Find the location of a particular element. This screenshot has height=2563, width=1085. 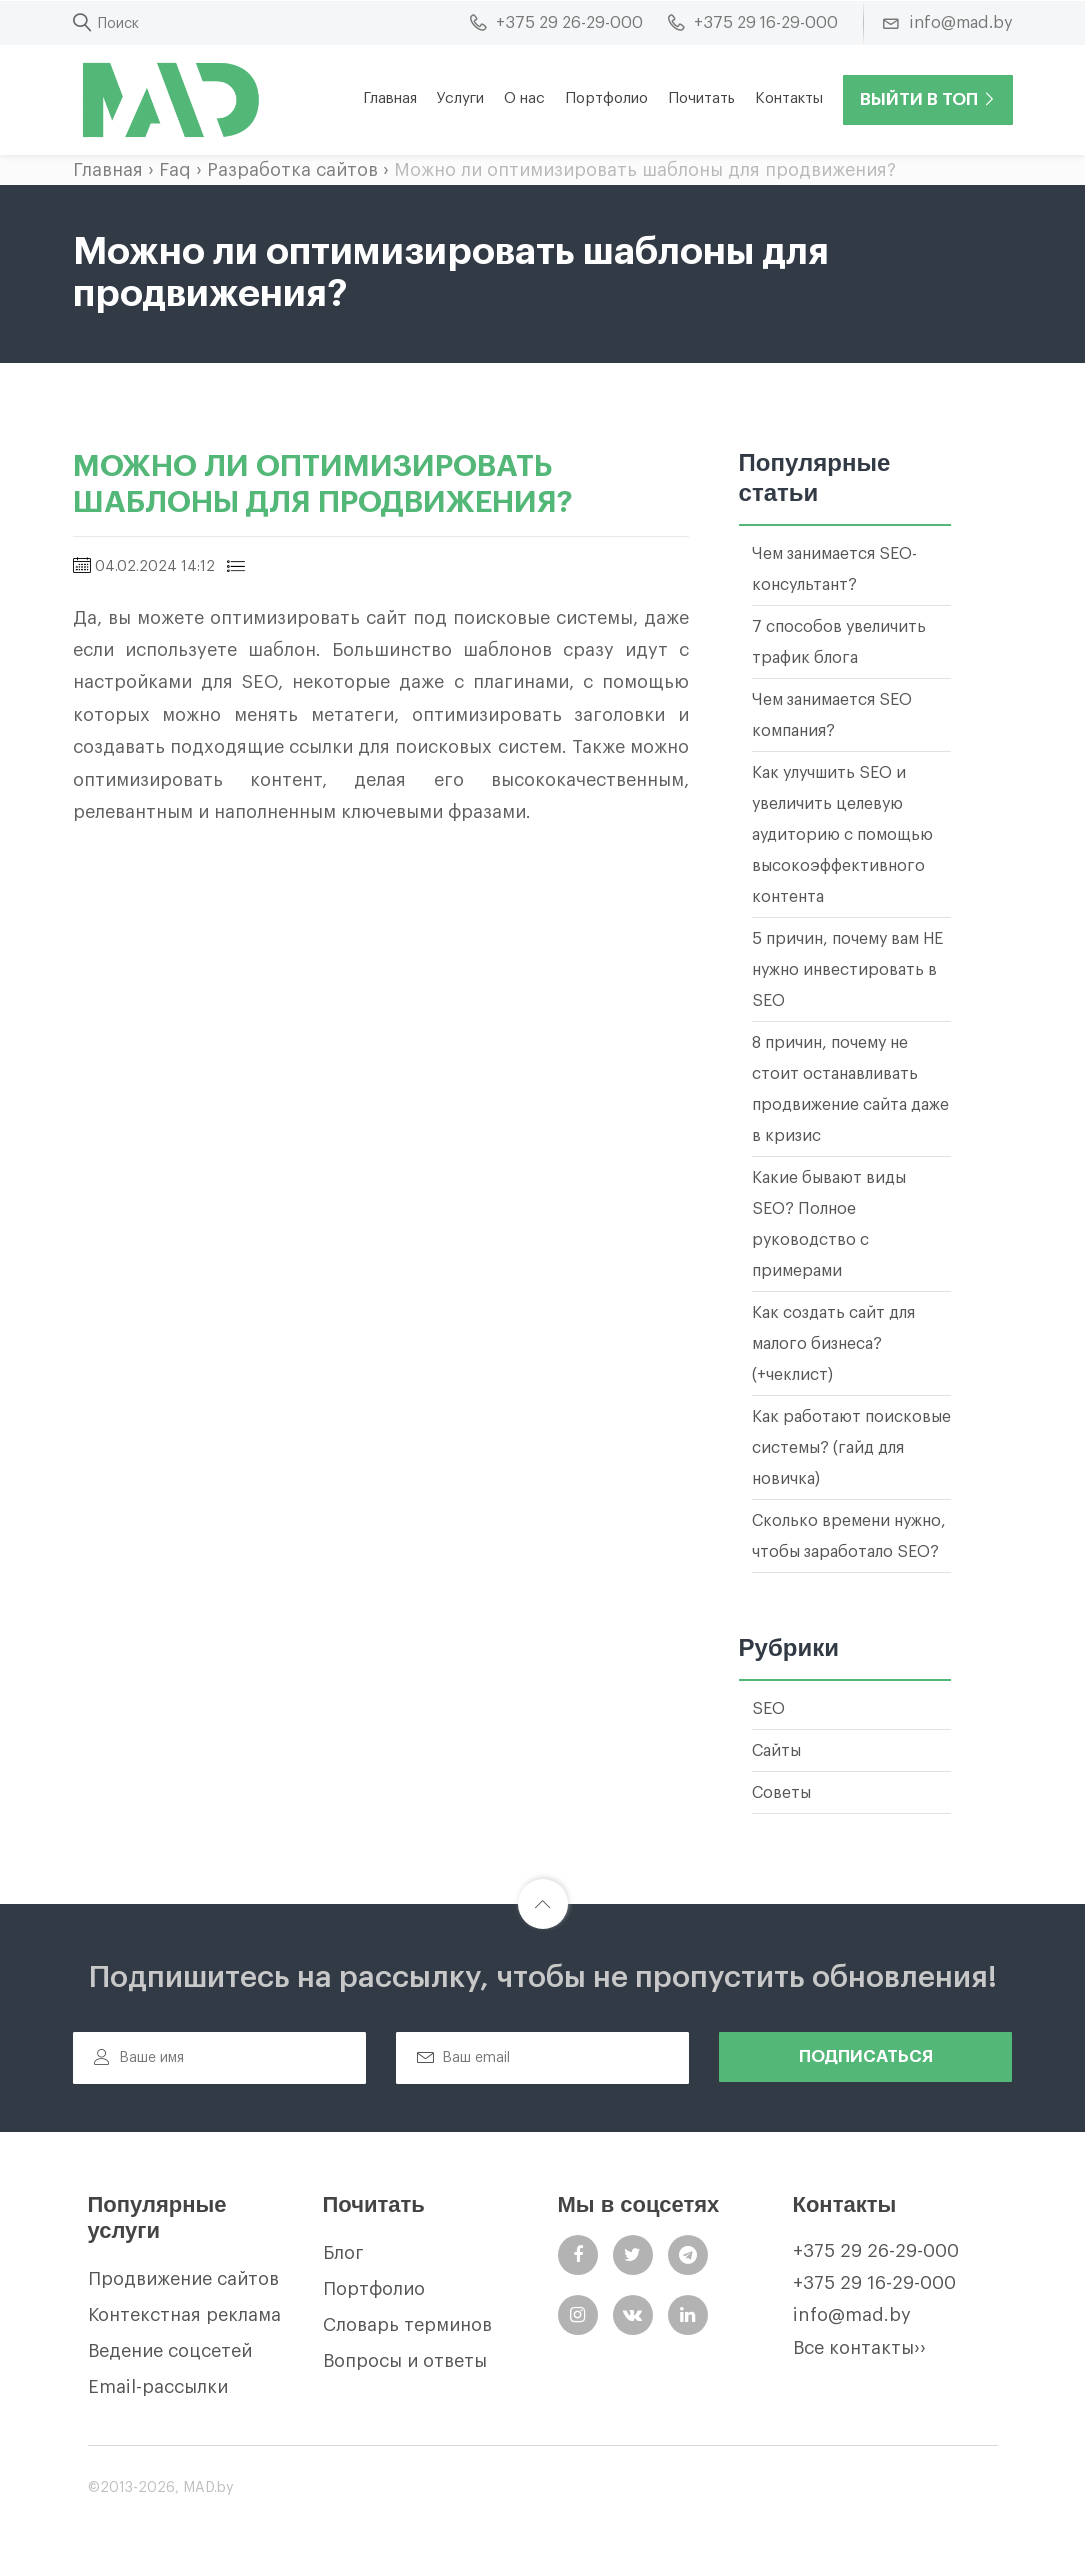

Портфолио is located at coordinates (606, 98).